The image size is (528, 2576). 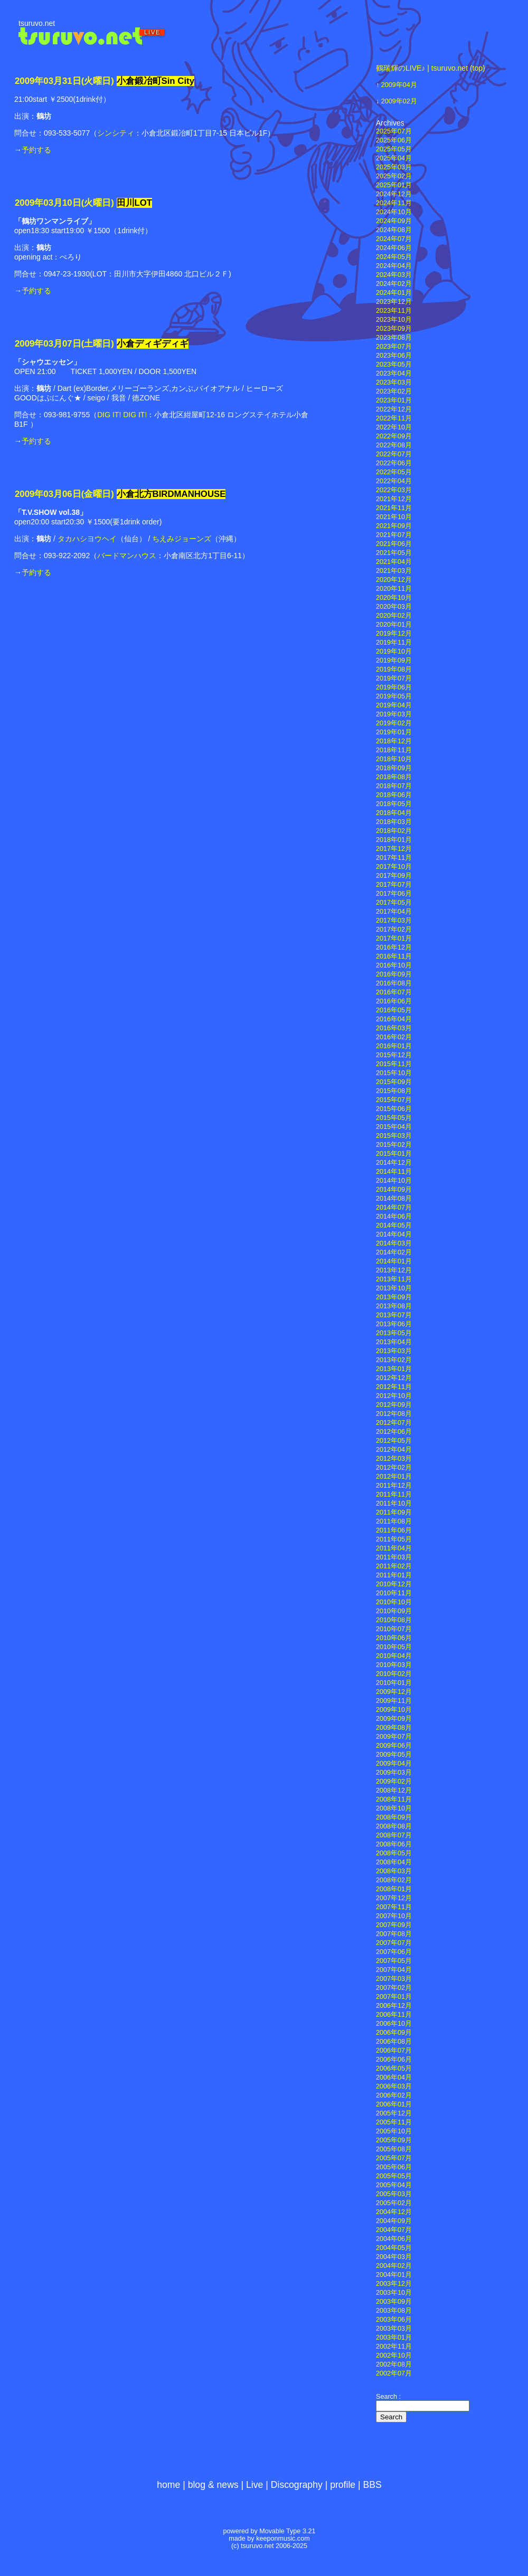 I want to click on 2013年02月, so click(x=394, y=1360).